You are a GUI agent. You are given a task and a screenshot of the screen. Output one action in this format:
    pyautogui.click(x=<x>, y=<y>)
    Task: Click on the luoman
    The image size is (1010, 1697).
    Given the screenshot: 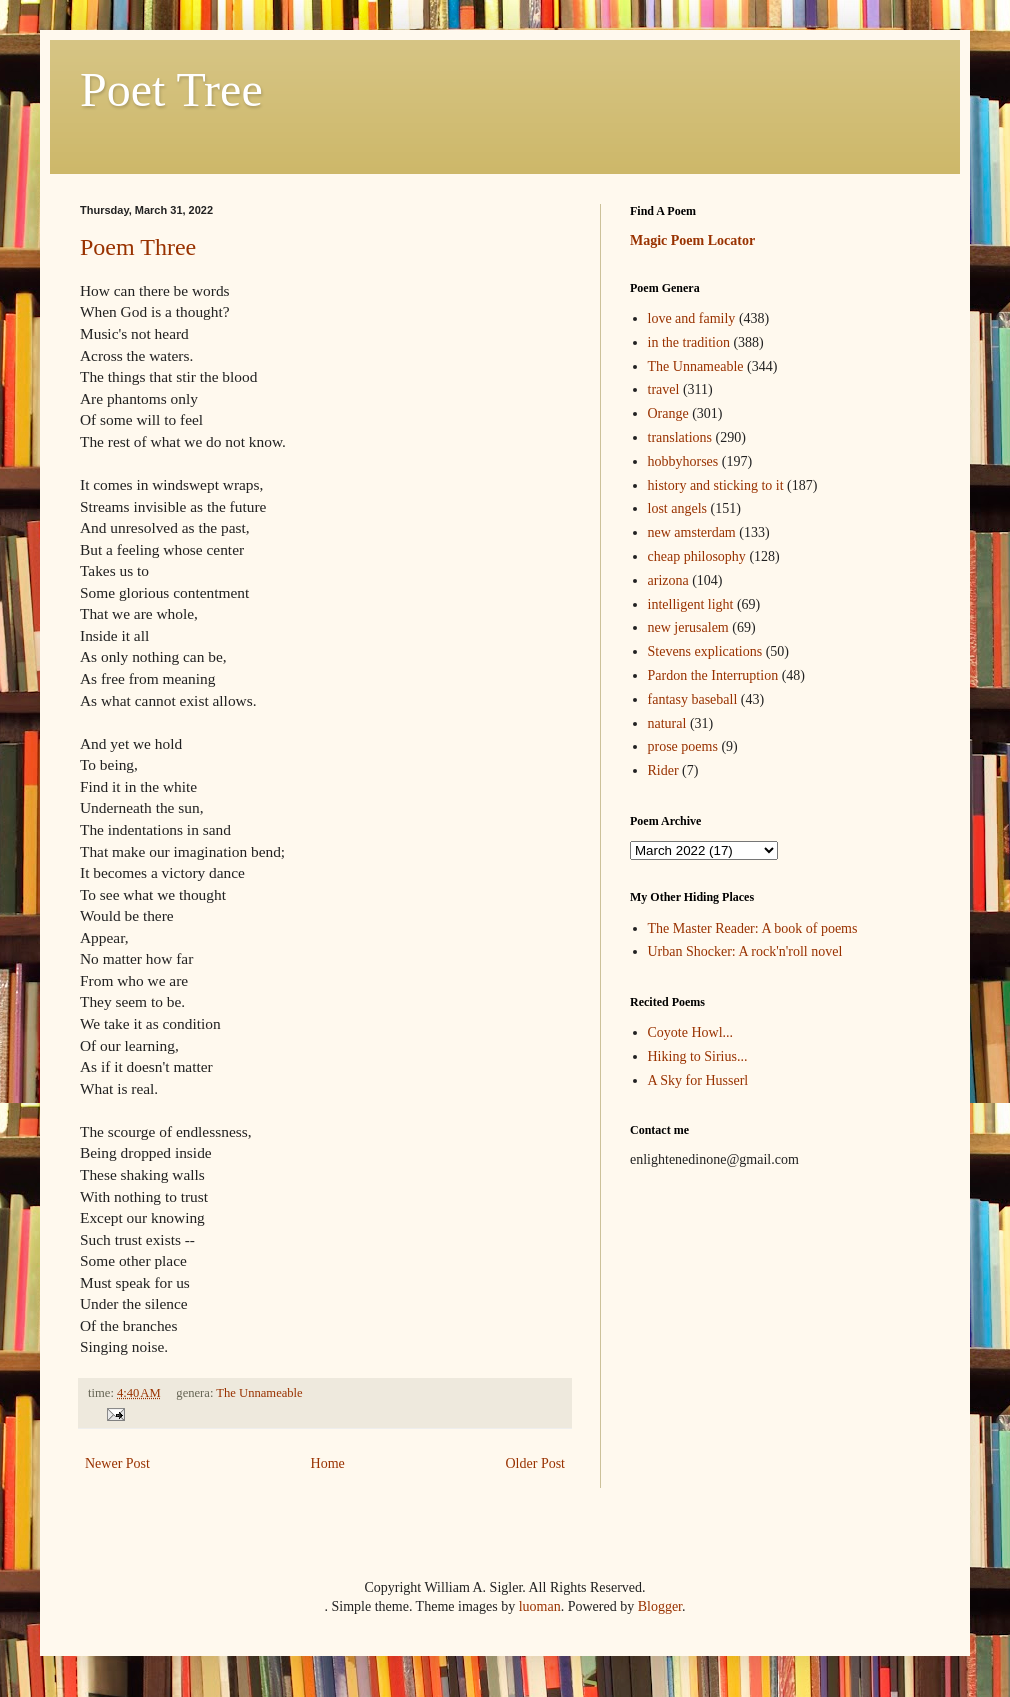 What is the action you would take?
    pyautogui.click(x=540, y=1606)
    